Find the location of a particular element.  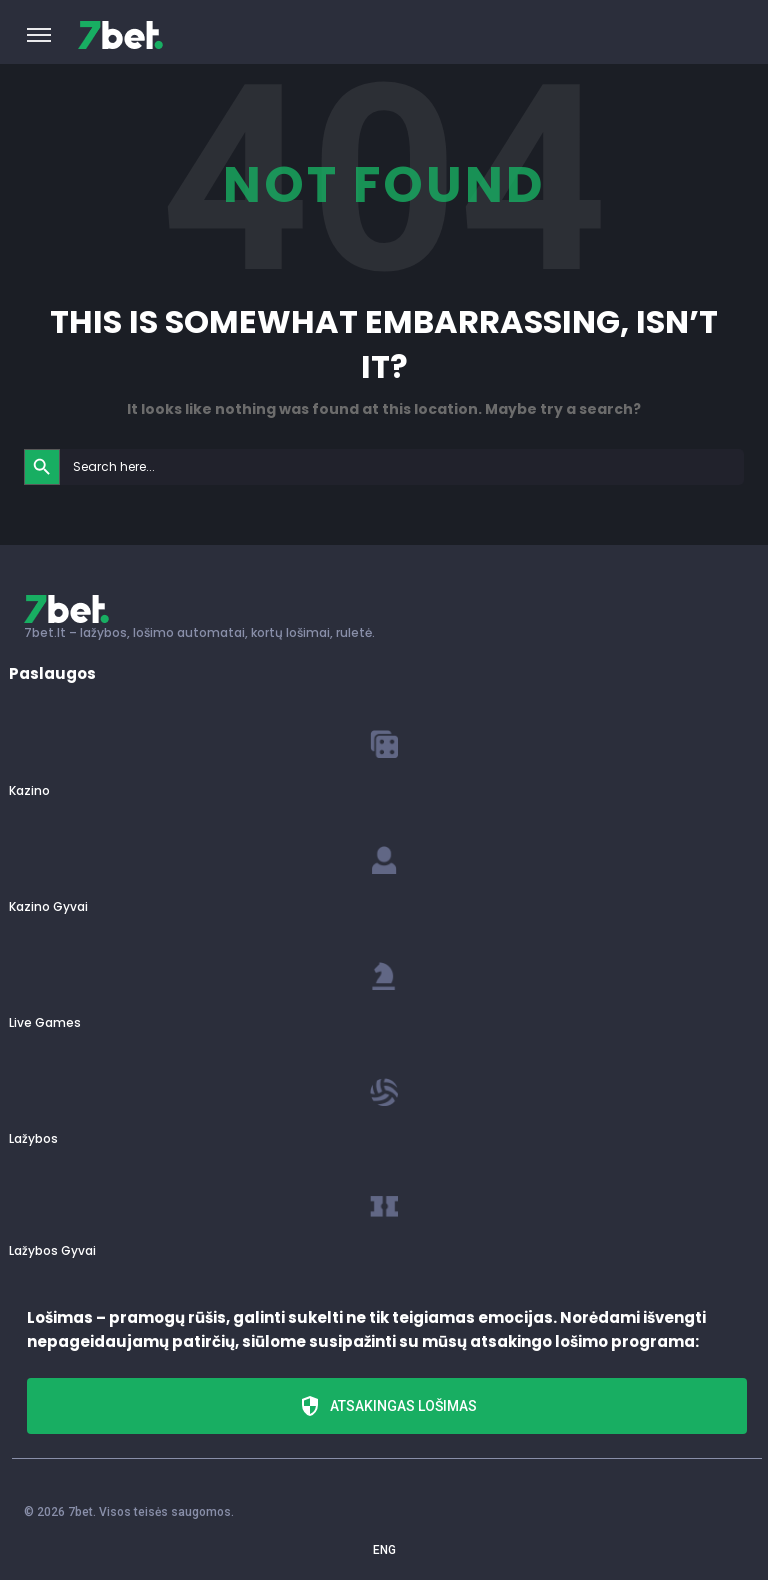

Lažybos is located at coordinates (33, 1138).